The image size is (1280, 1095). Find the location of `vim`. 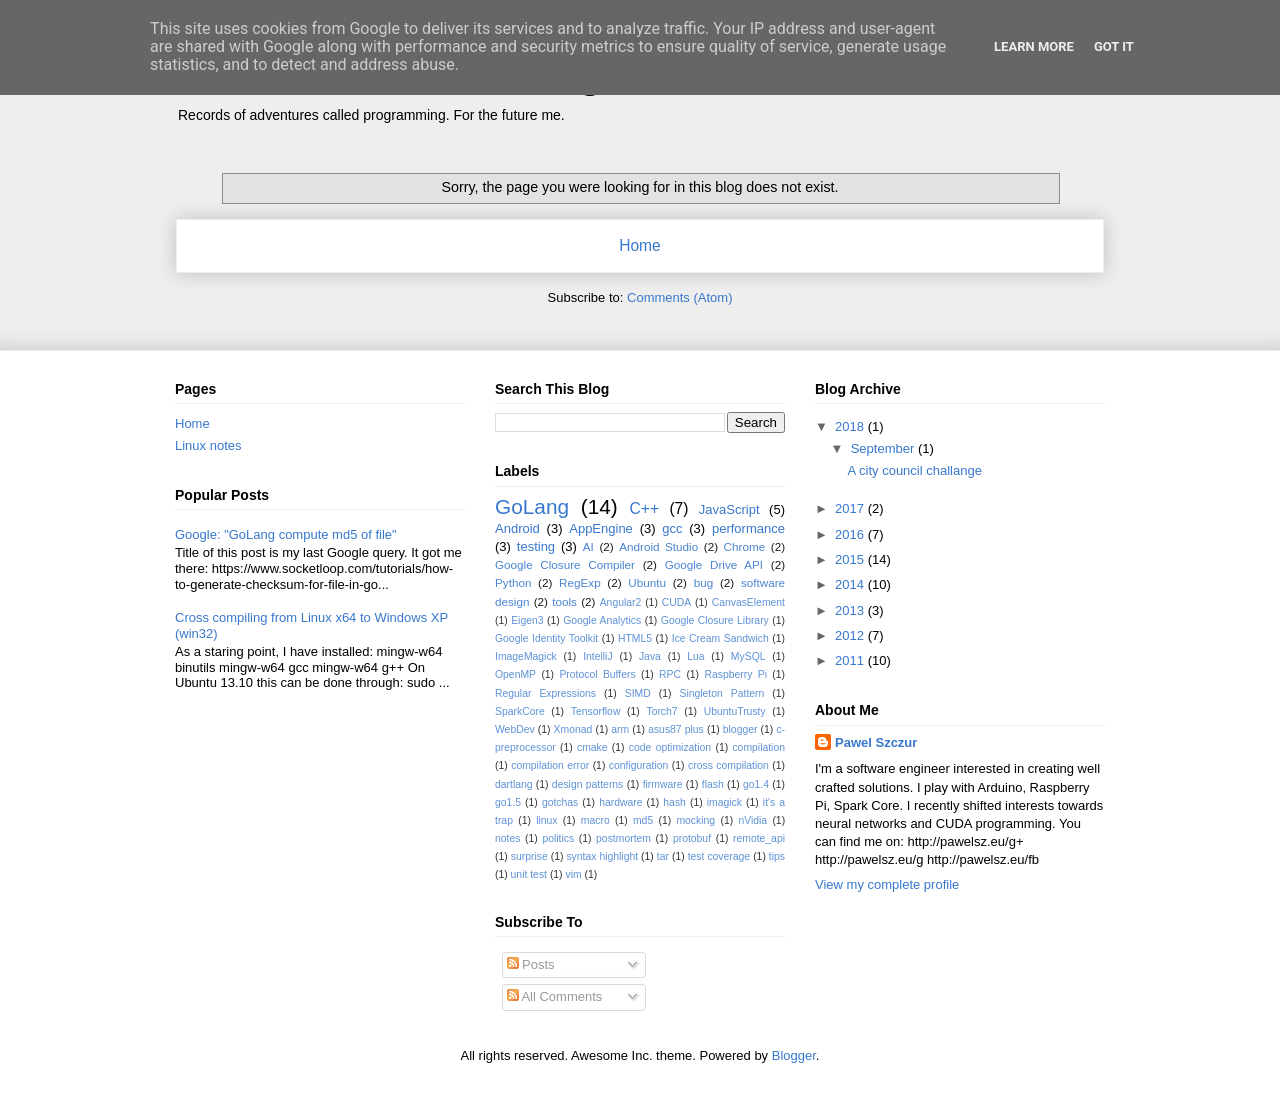

vim is located at coordinates (573, 874).